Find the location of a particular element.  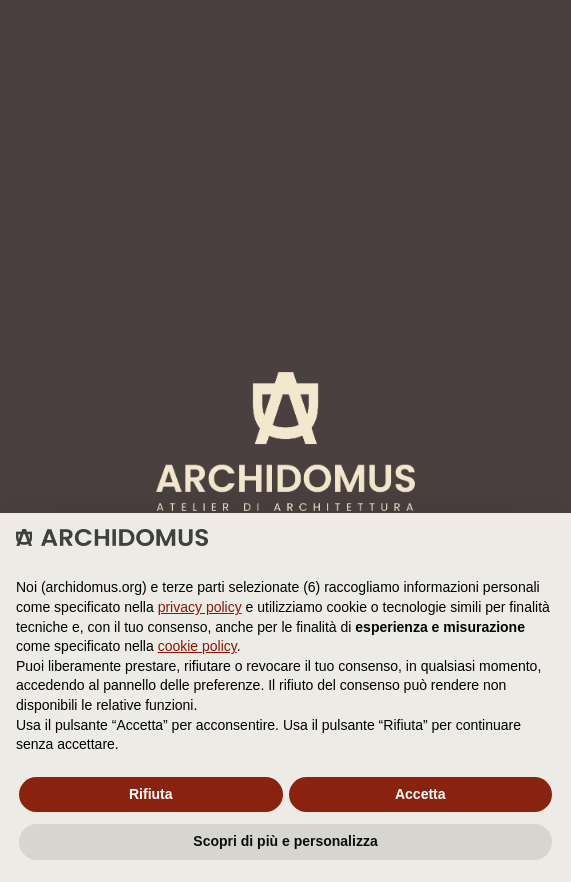

Rifiuta [button] is located at coordinates (151, 794).